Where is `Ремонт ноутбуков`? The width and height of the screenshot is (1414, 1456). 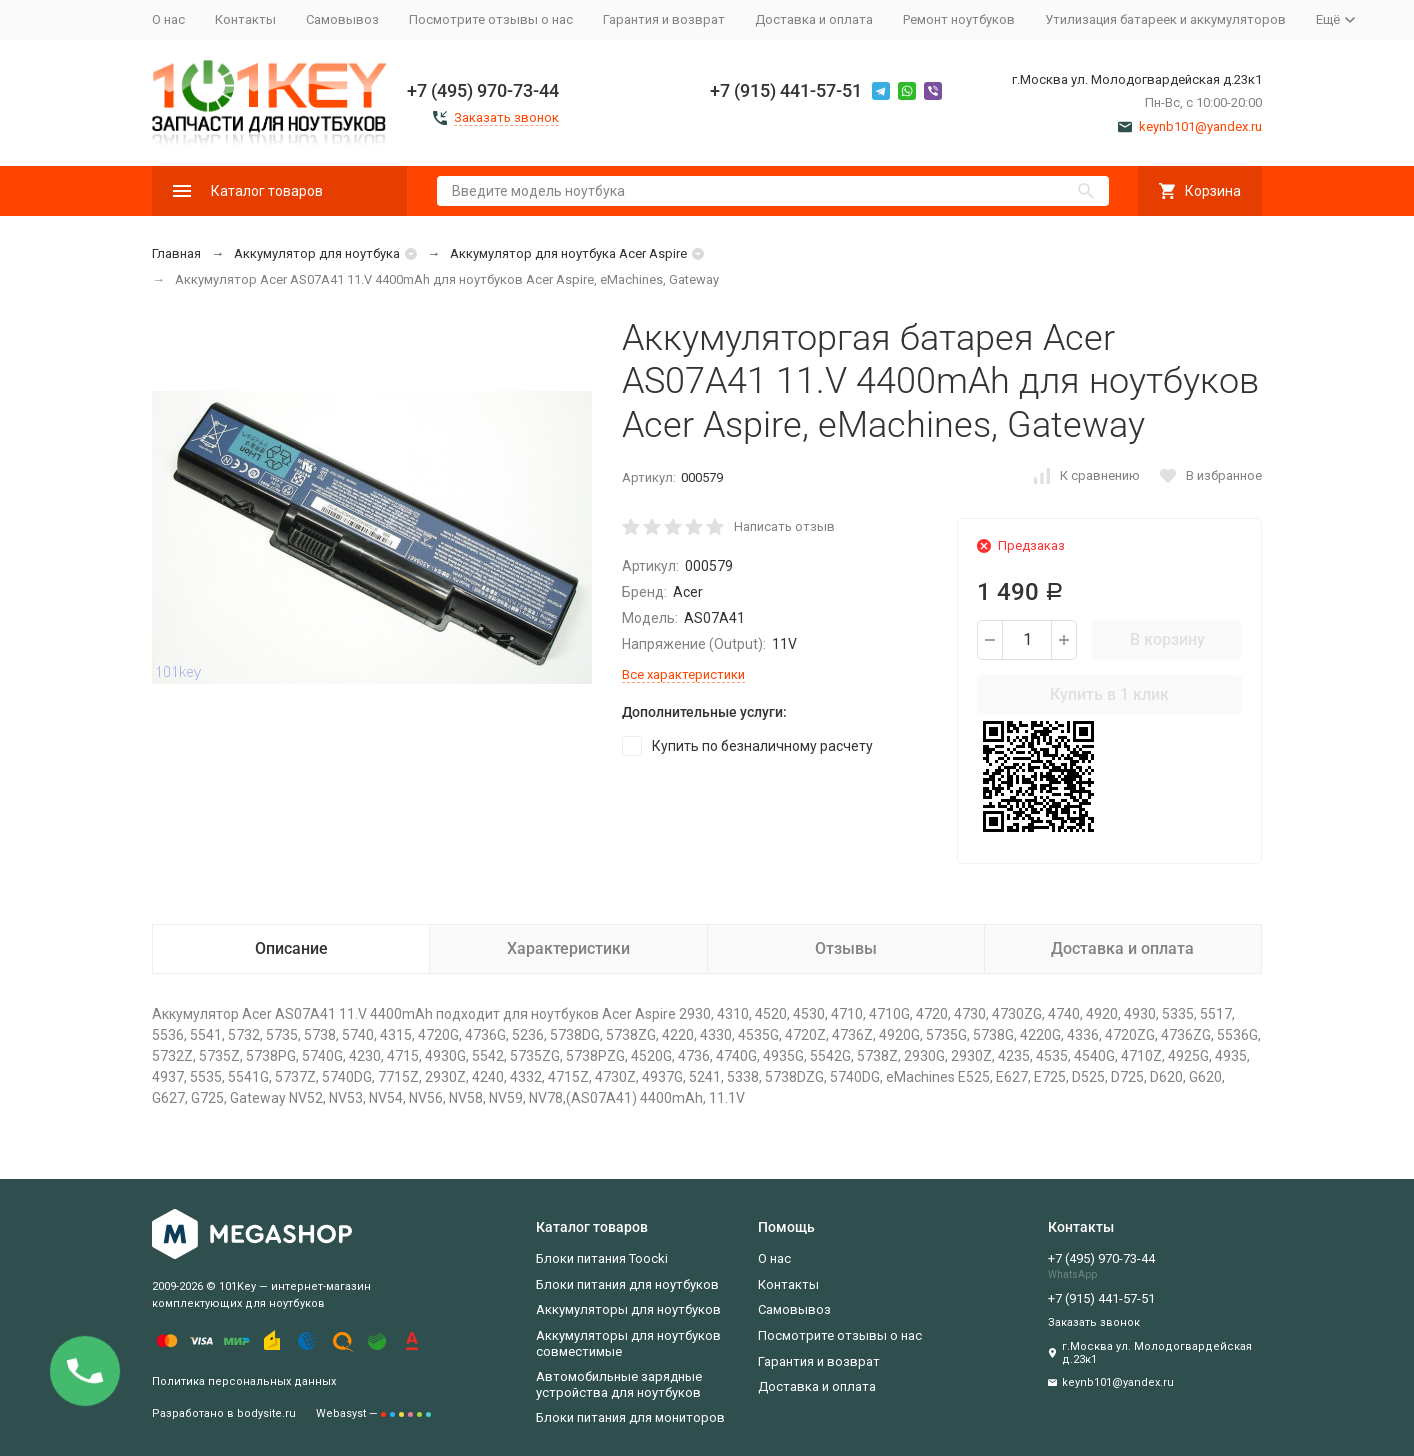 Ремонт ноутбуков is located at coordinates (959, 19).